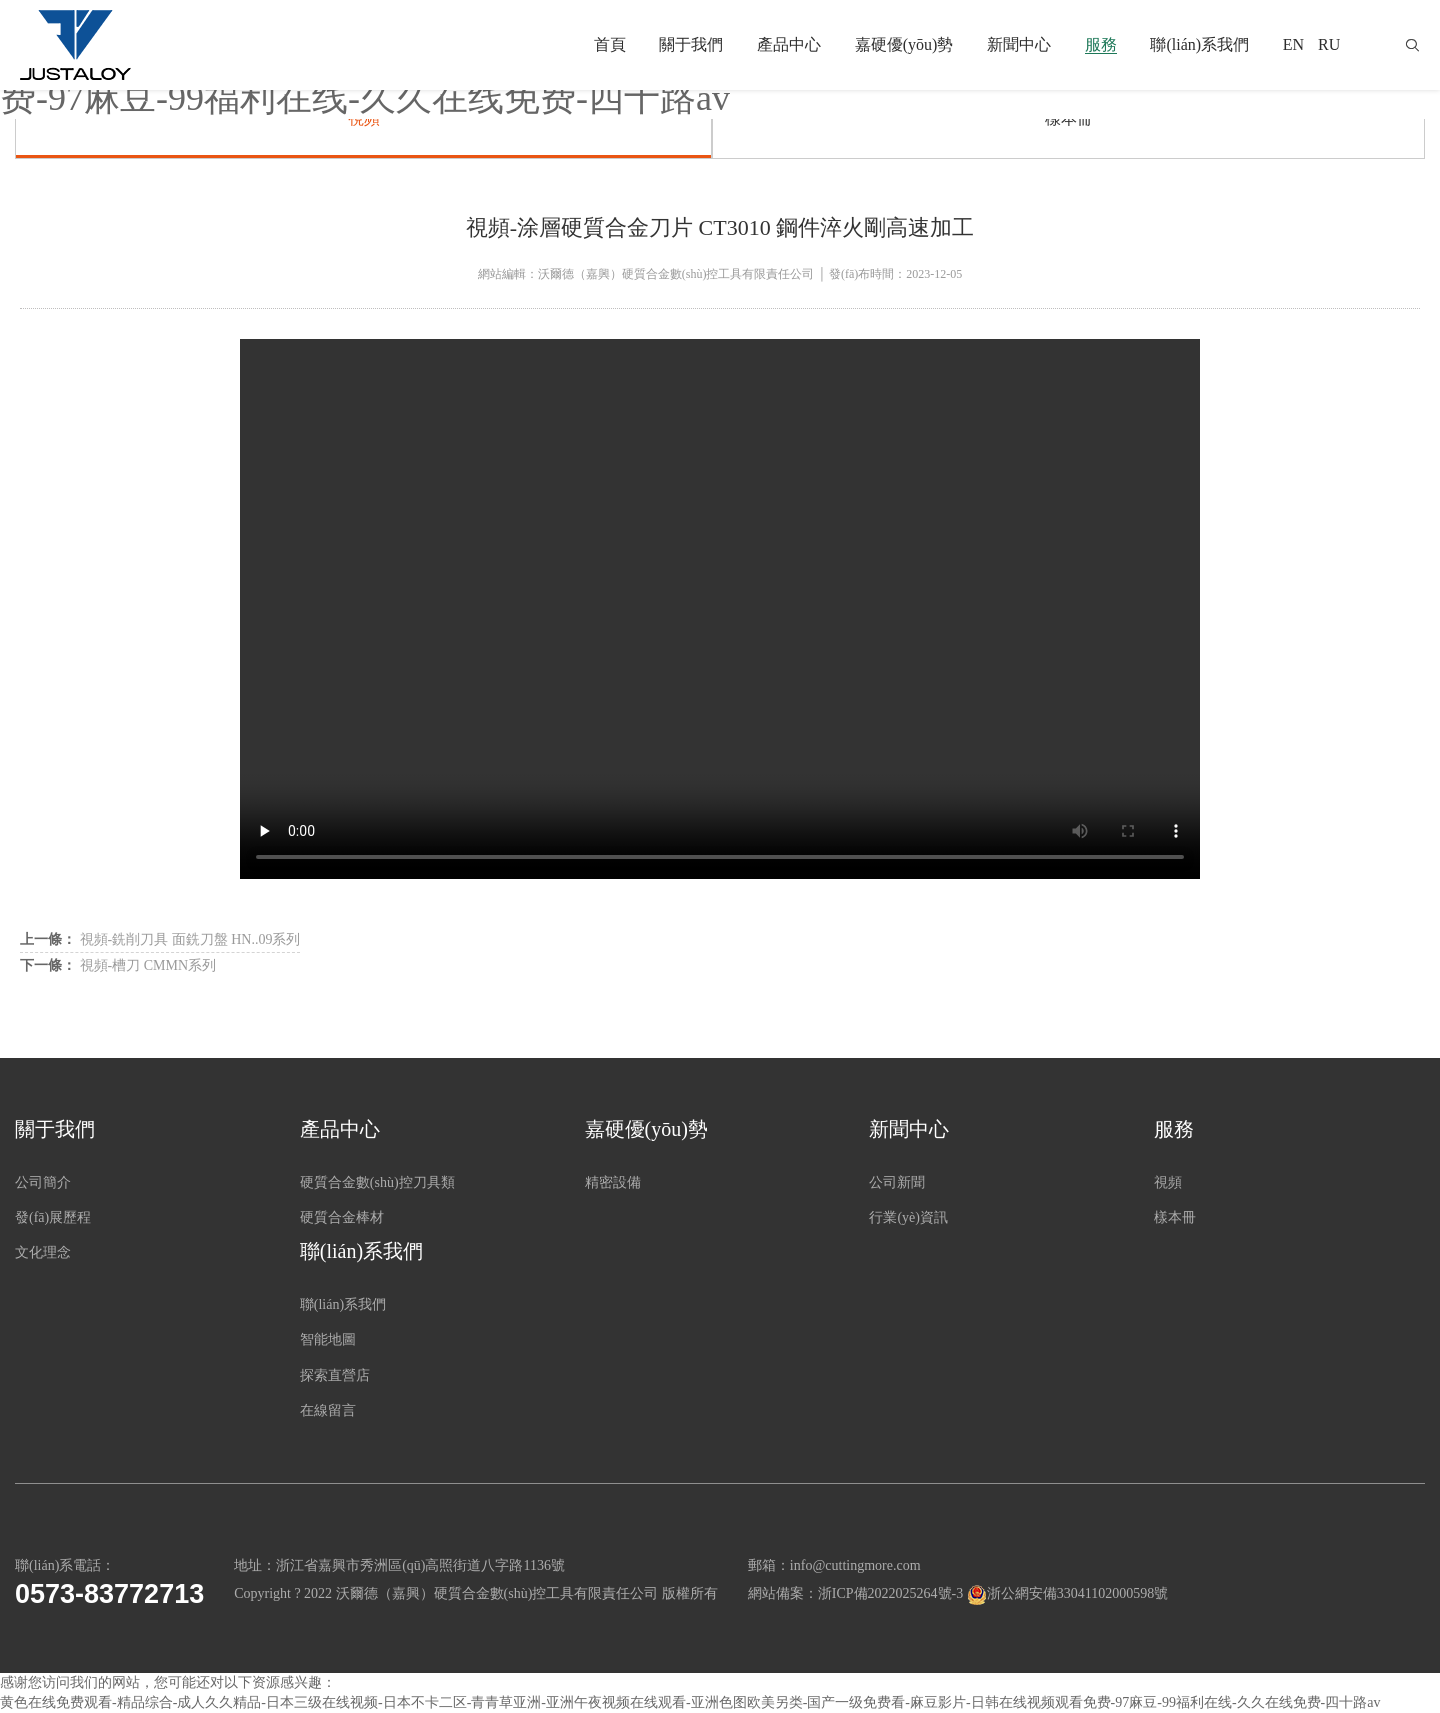 The width and height of the screenshot is (1440, 1713). Describe the element at coordinates (613, 1182) in the screenshot. I see `精密設備` at that location.